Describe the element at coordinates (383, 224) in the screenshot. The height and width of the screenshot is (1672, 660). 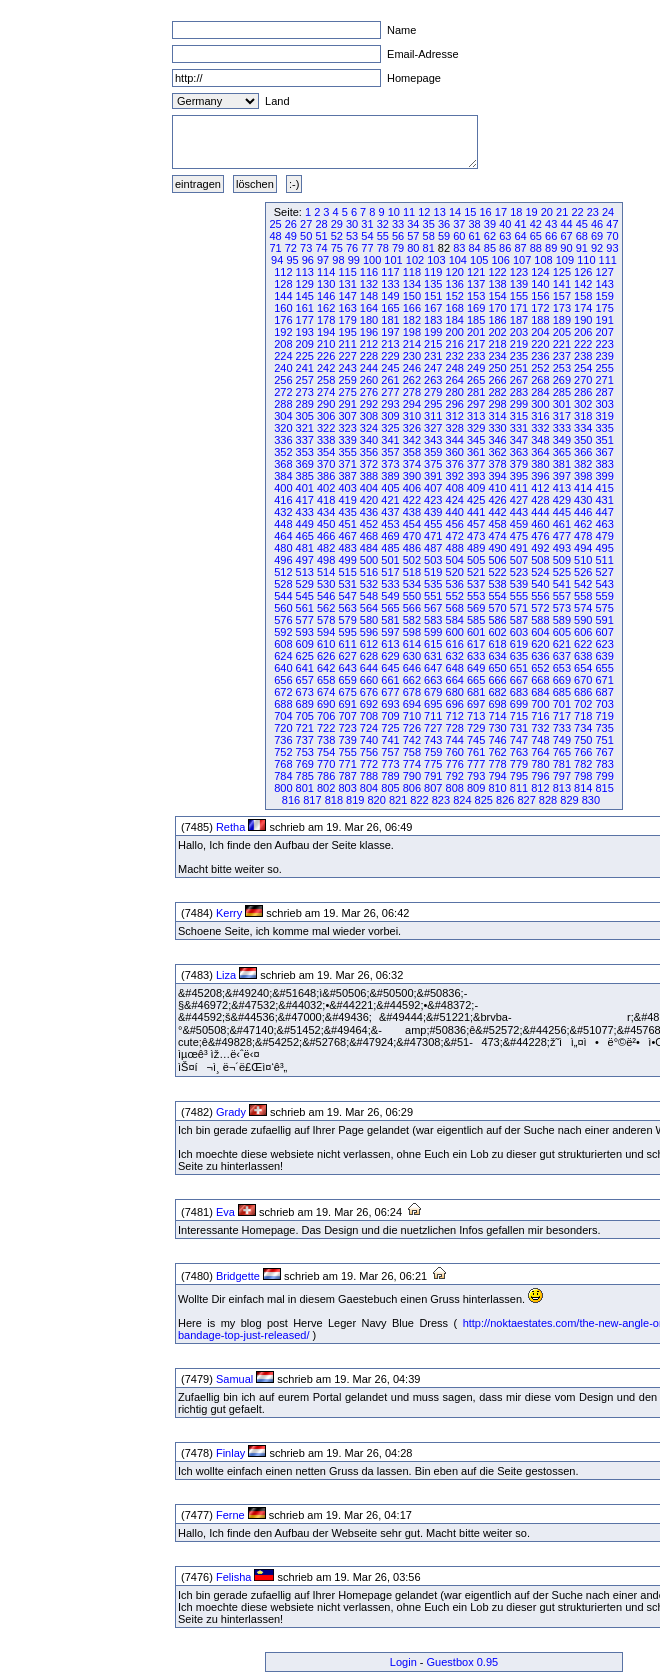
I see `32` at that location.